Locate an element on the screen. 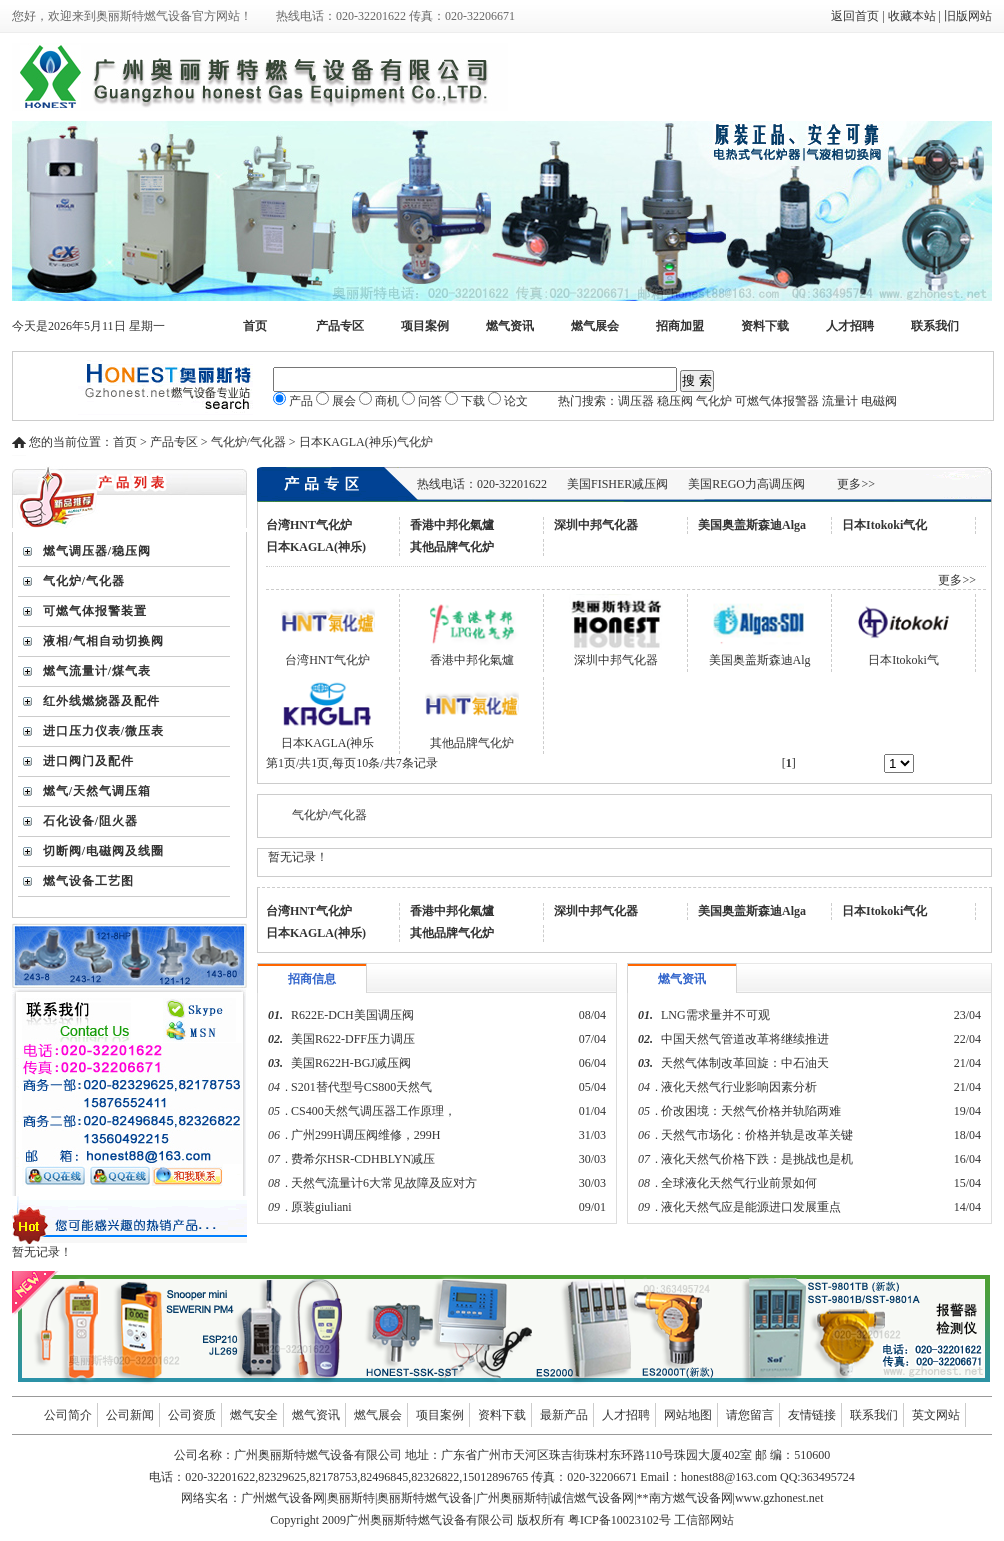 The image size is (1004, 1541). 广州299H调压阀维修，299H is located at coordinates (365, 1135).